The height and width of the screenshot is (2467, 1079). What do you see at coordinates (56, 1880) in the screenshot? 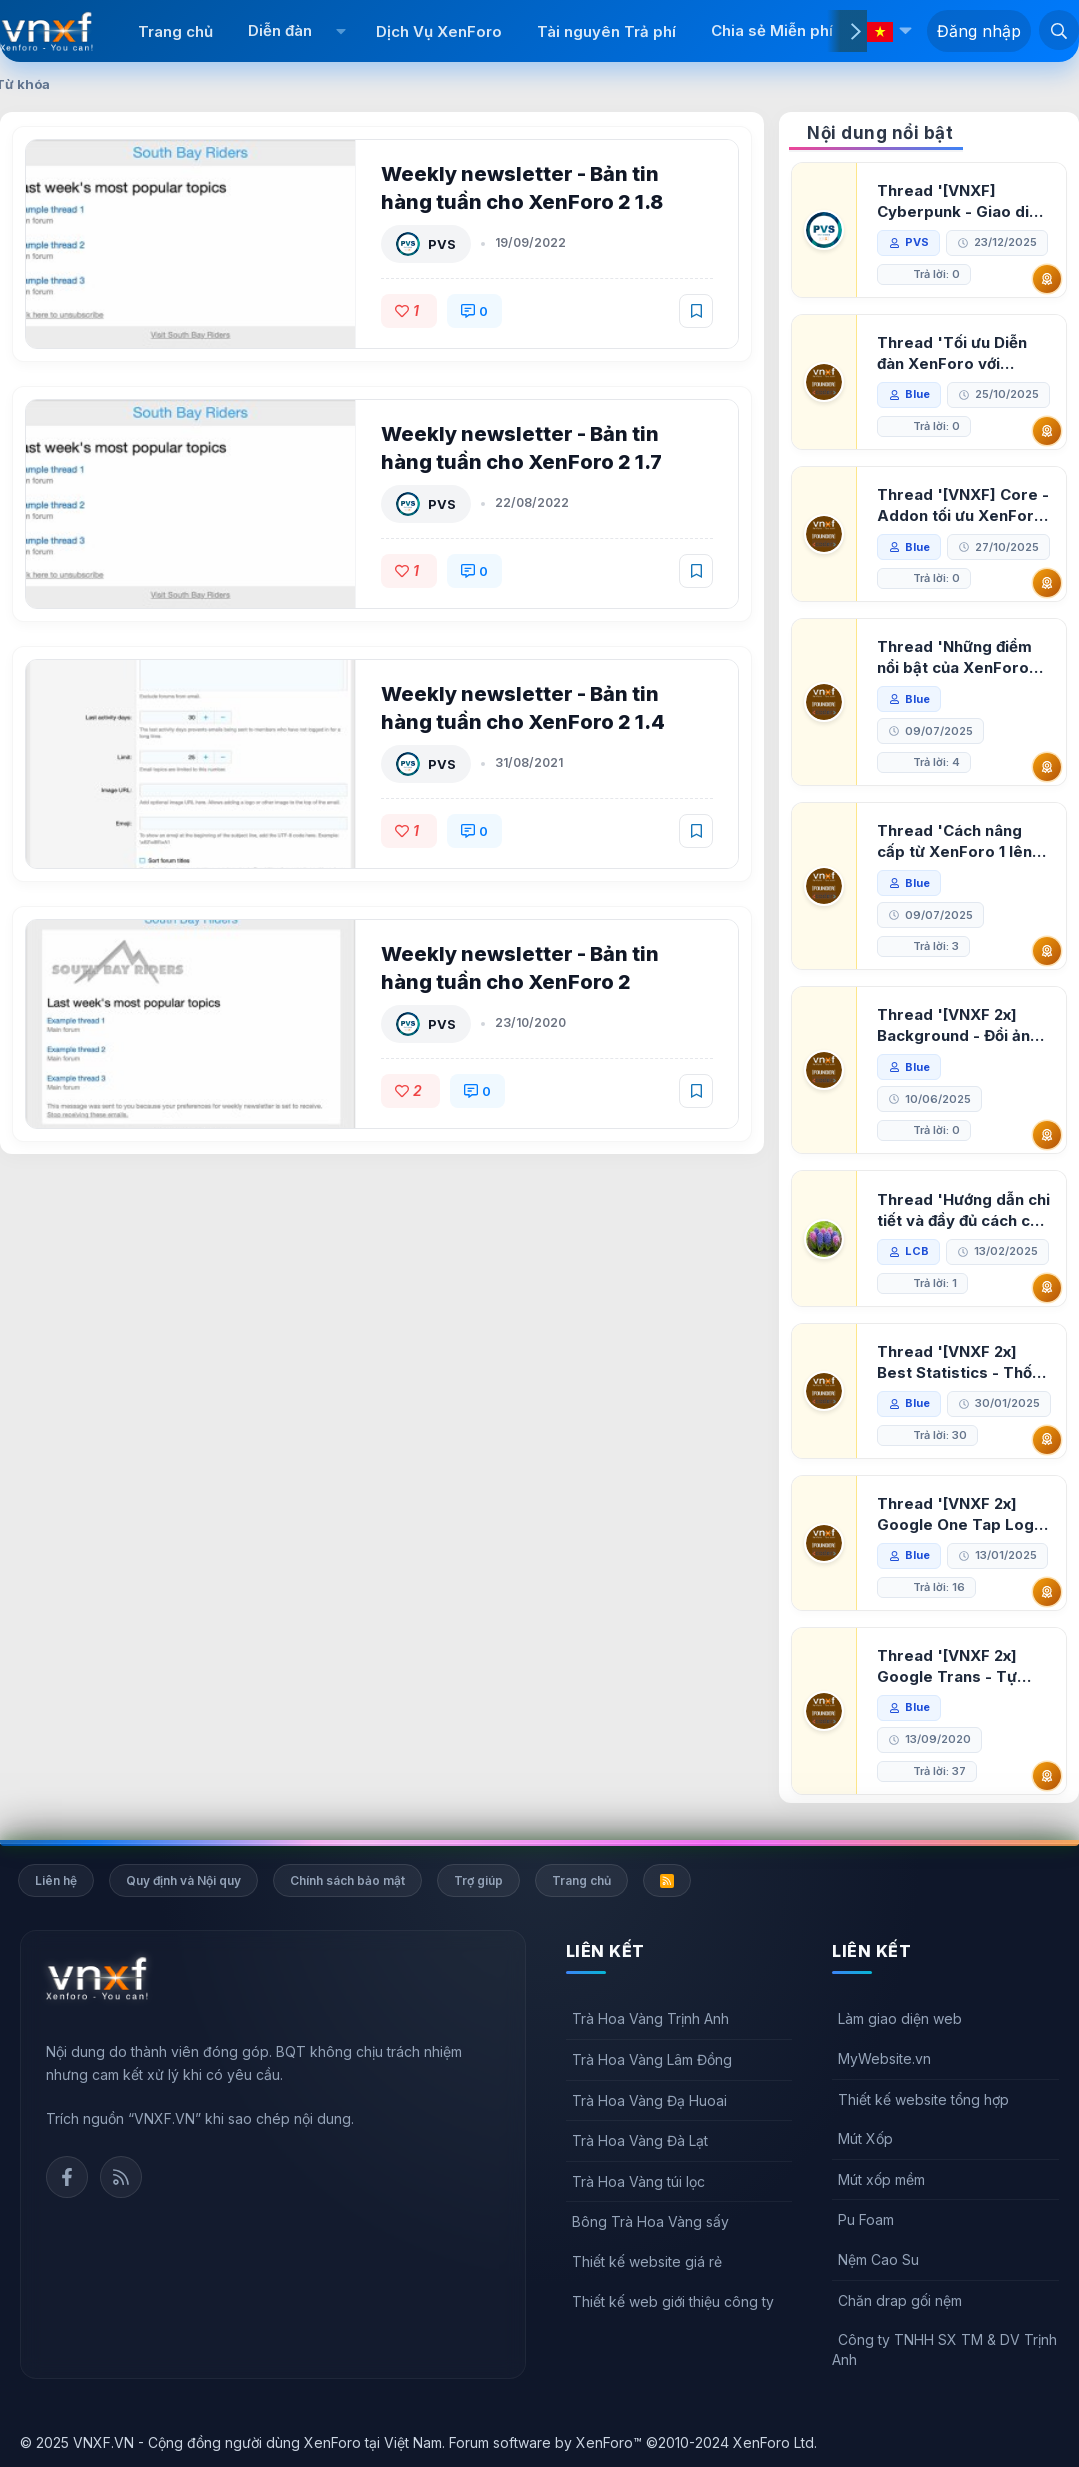
I see `Liên hệ` at bounding box center [56, 1880].